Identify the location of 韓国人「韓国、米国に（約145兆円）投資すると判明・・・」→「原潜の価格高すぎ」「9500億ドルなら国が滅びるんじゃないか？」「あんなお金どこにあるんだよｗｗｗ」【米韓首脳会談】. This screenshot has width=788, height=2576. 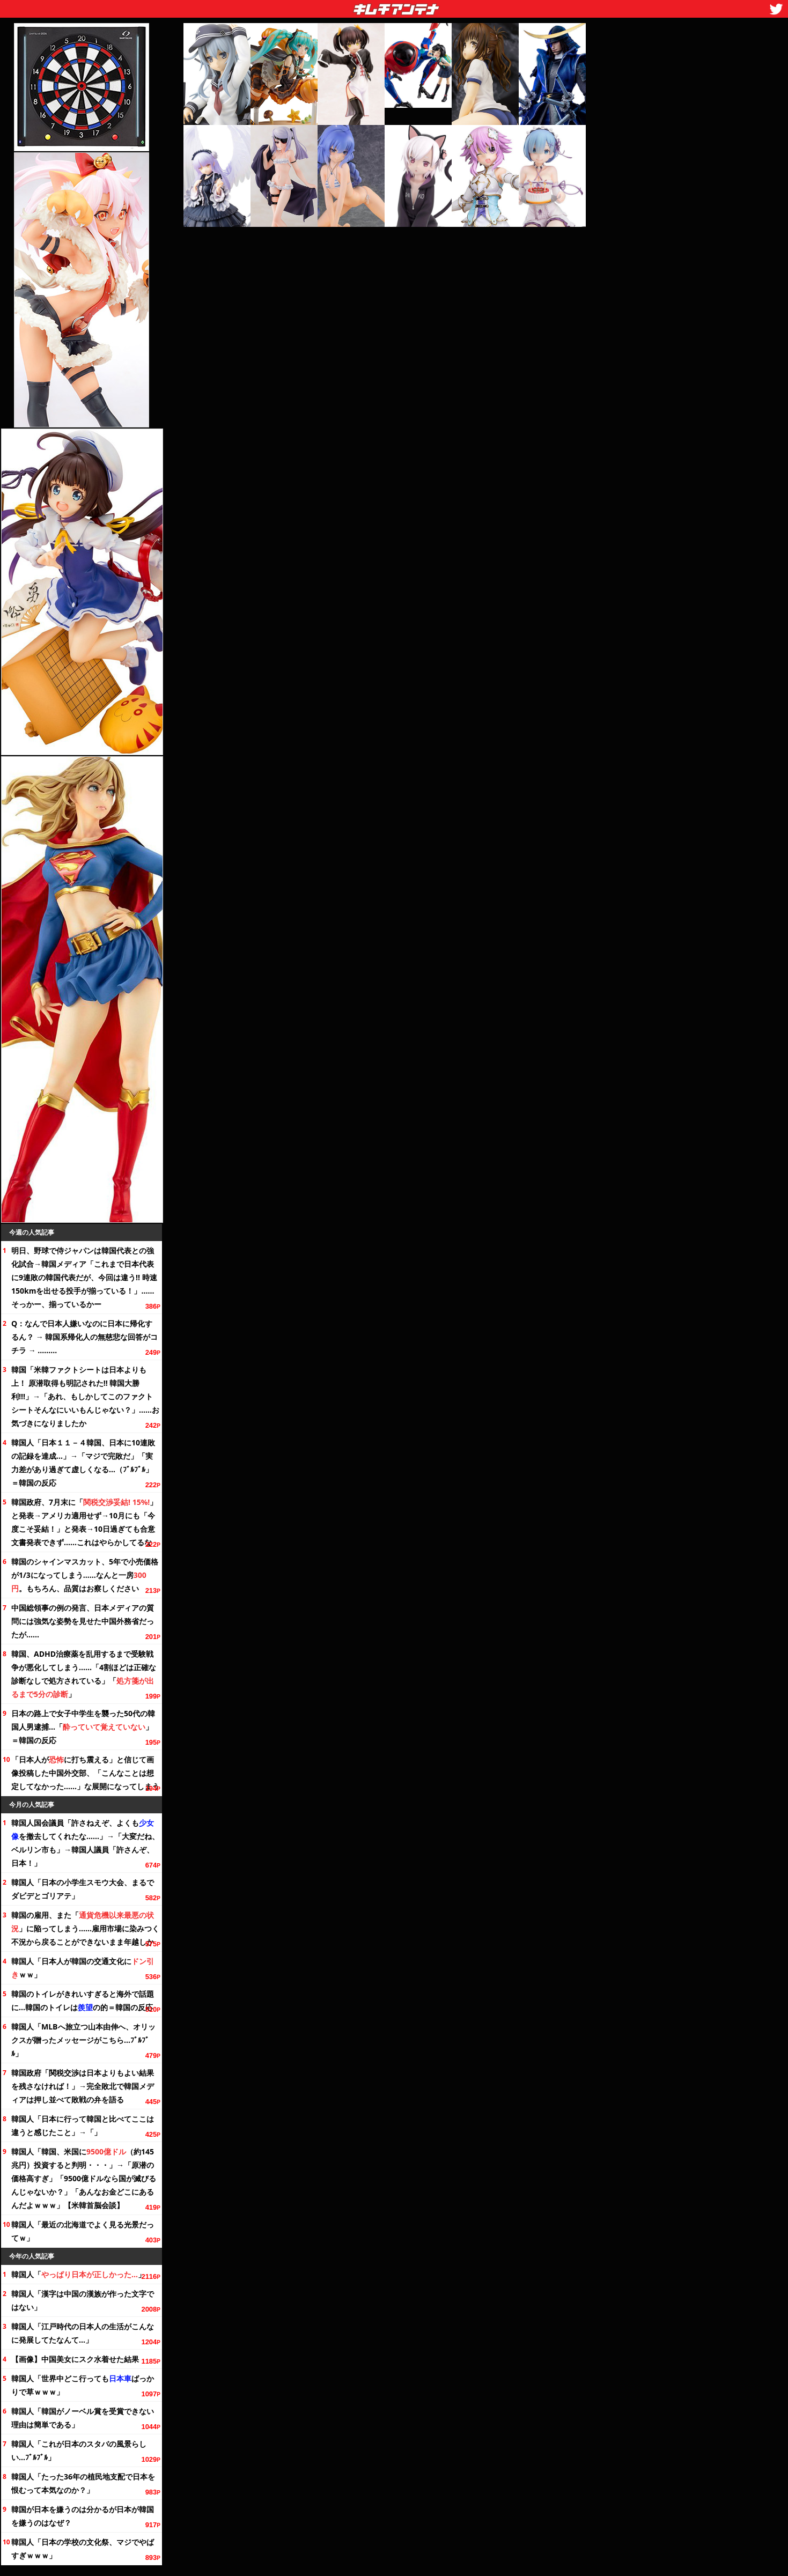
(83, 2178).